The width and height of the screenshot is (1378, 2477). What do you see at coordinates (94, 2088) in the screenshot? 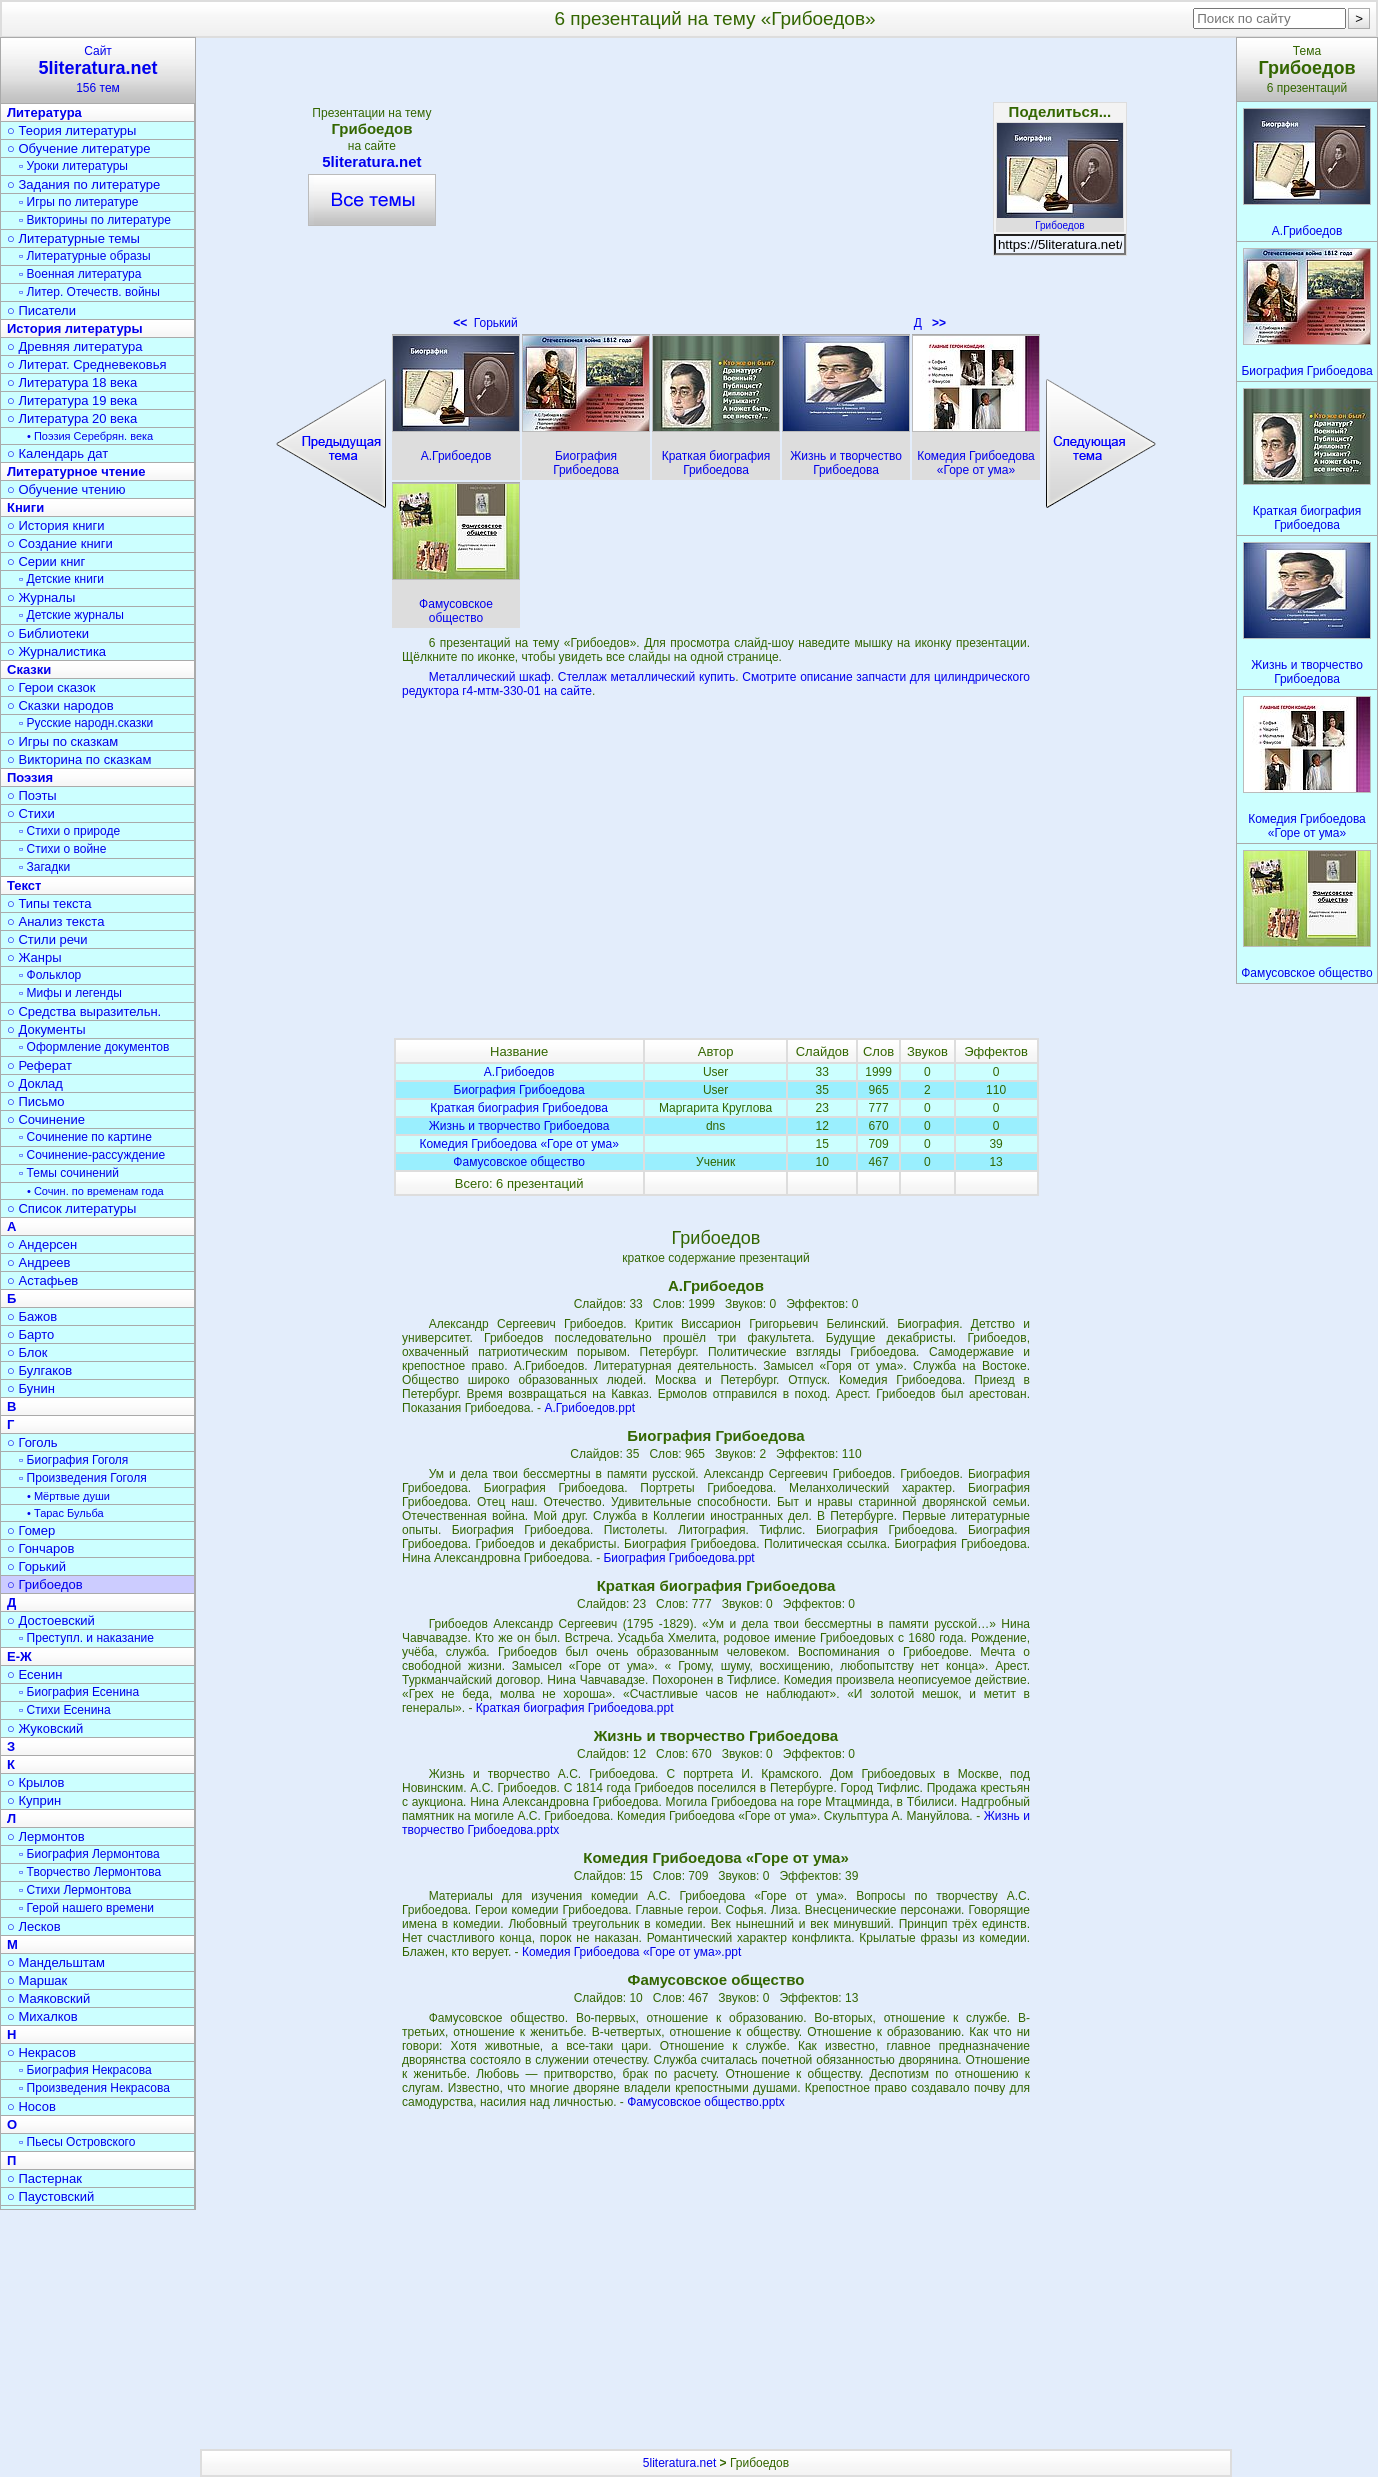
I see `▫ Произведения Некрасова` at bounding box center [94, 2088].